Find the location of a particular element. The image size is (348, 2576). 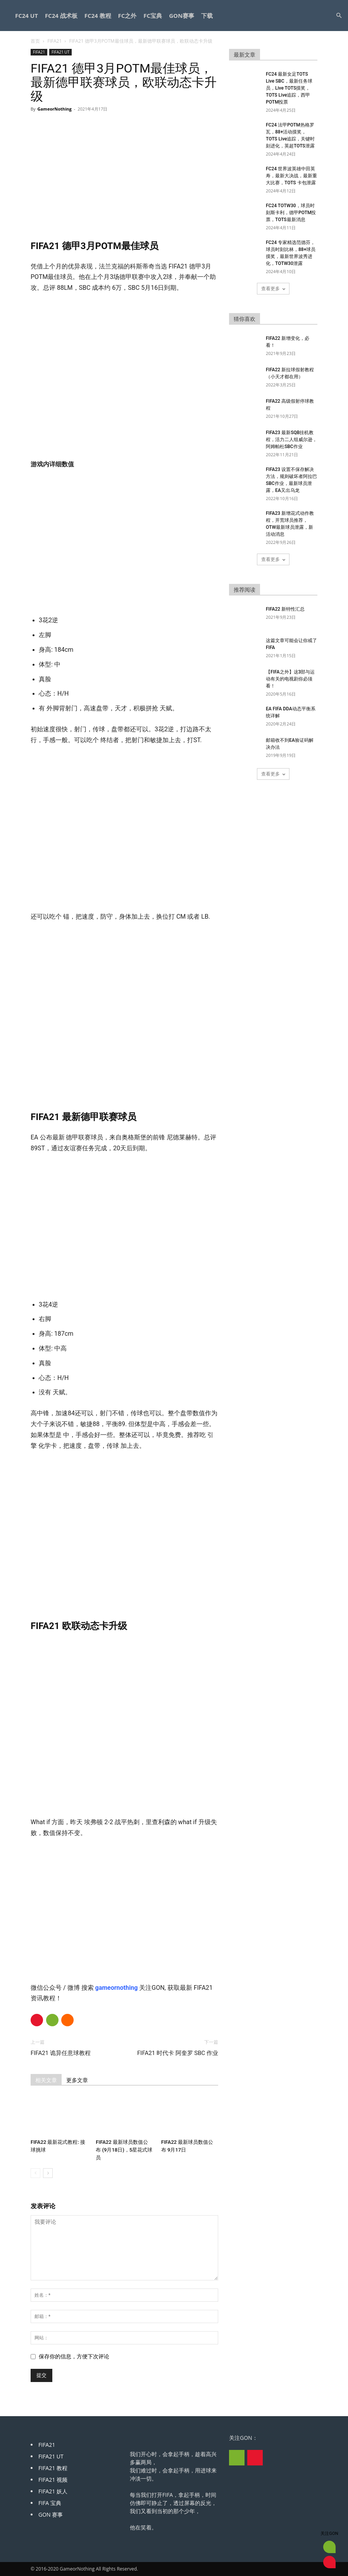

【FIFA之外】这3部与运动有关的电视剧你必须看！ is located at coordinates (290, 679).